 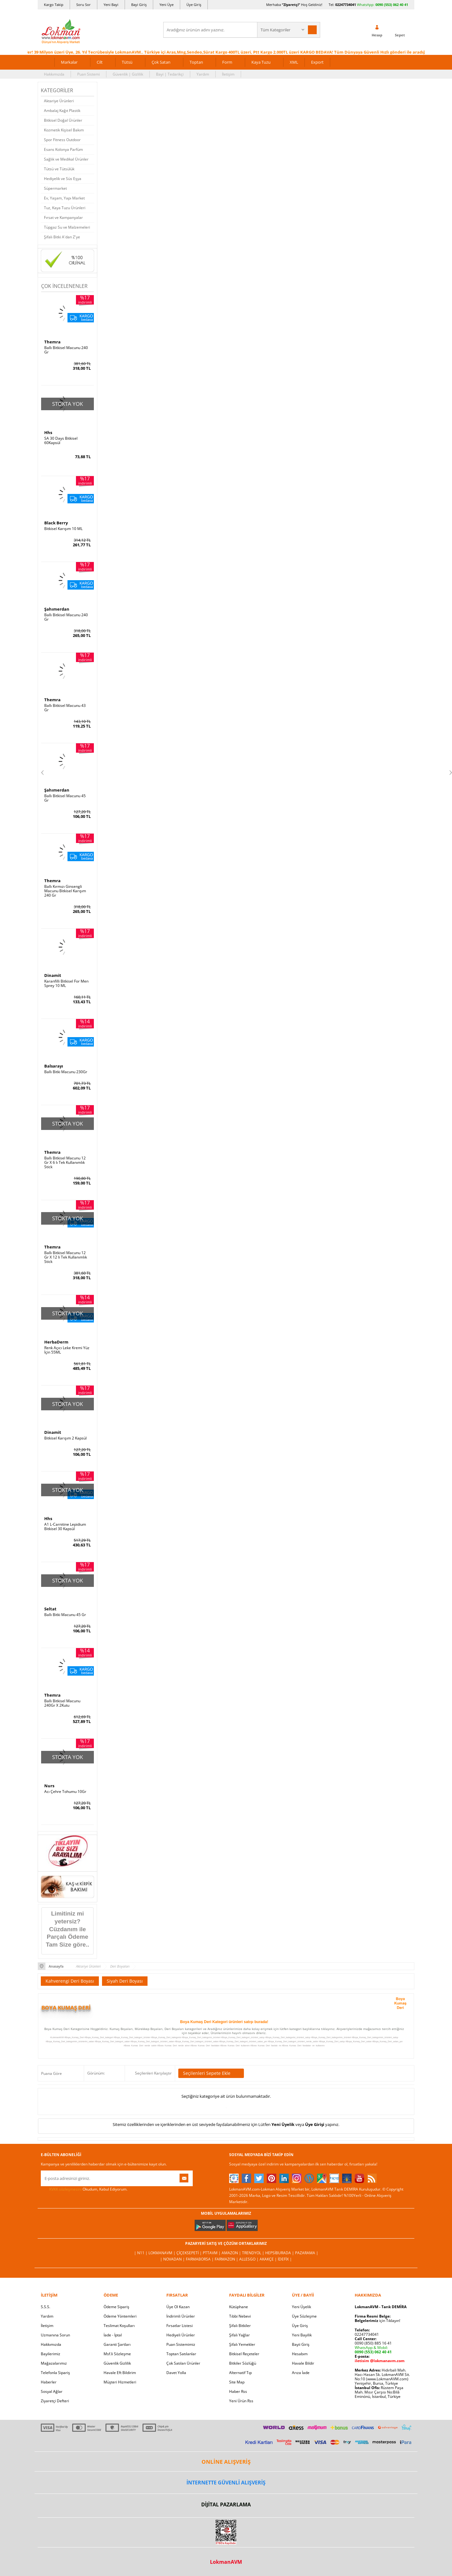 What do you see at coordinates (65, 1162) in the screenshot?
I see `Ballı Bitkisel Macunu 12 Gr X 6 lı Tek Kullanımlık Stick` at bounding box center [65, 1162].